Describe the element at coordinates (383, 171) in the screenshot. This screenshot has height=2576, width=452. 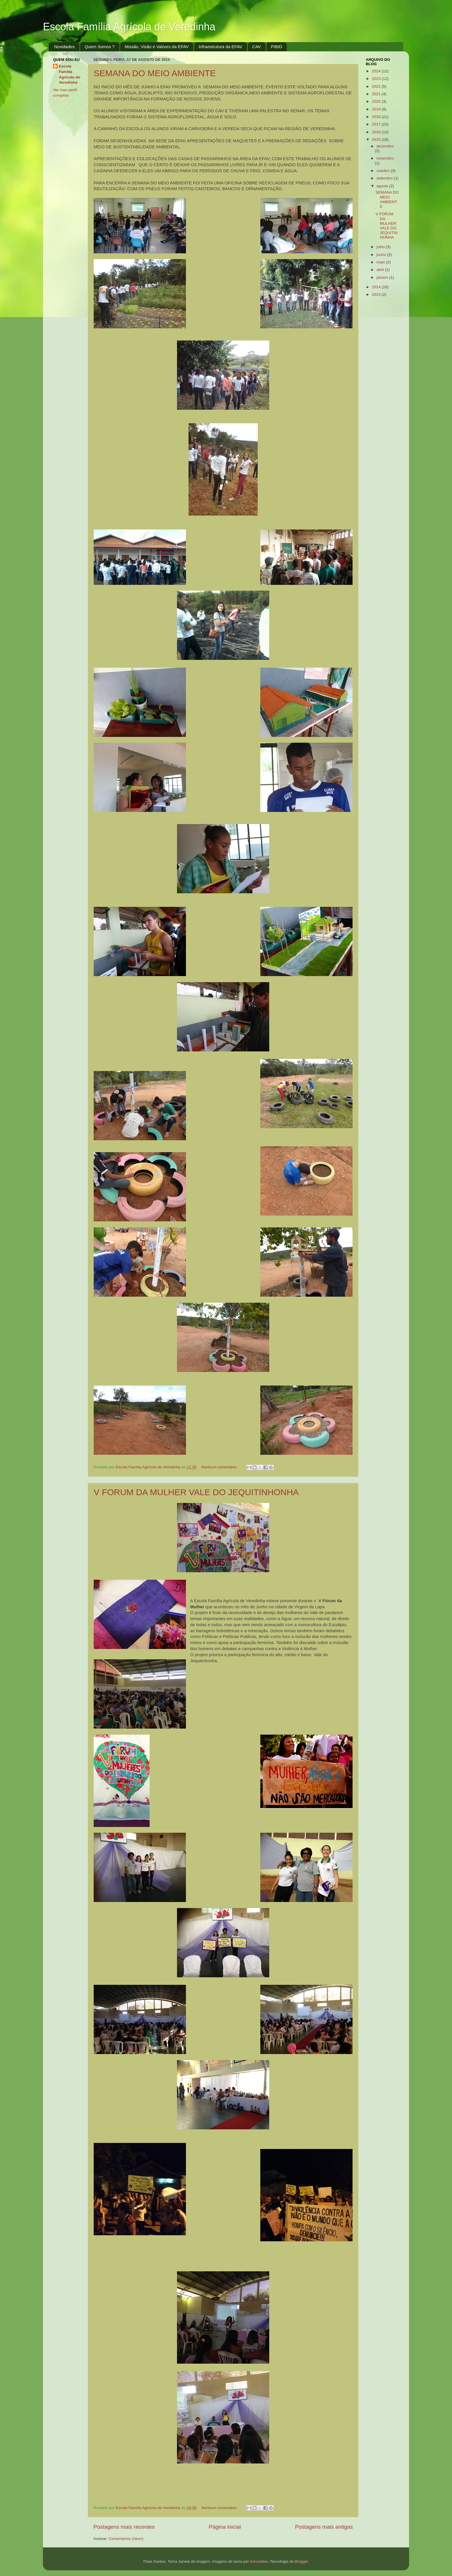
I see `outubro` at that location.